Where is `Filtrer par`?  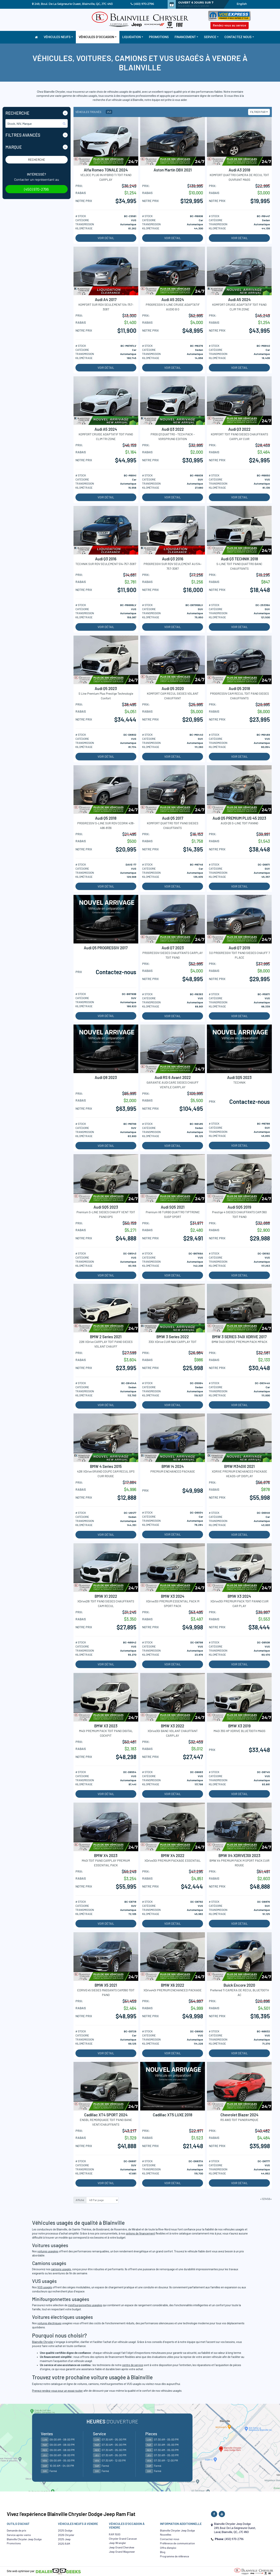 Filtrer par is located at coordinates (258, 112).